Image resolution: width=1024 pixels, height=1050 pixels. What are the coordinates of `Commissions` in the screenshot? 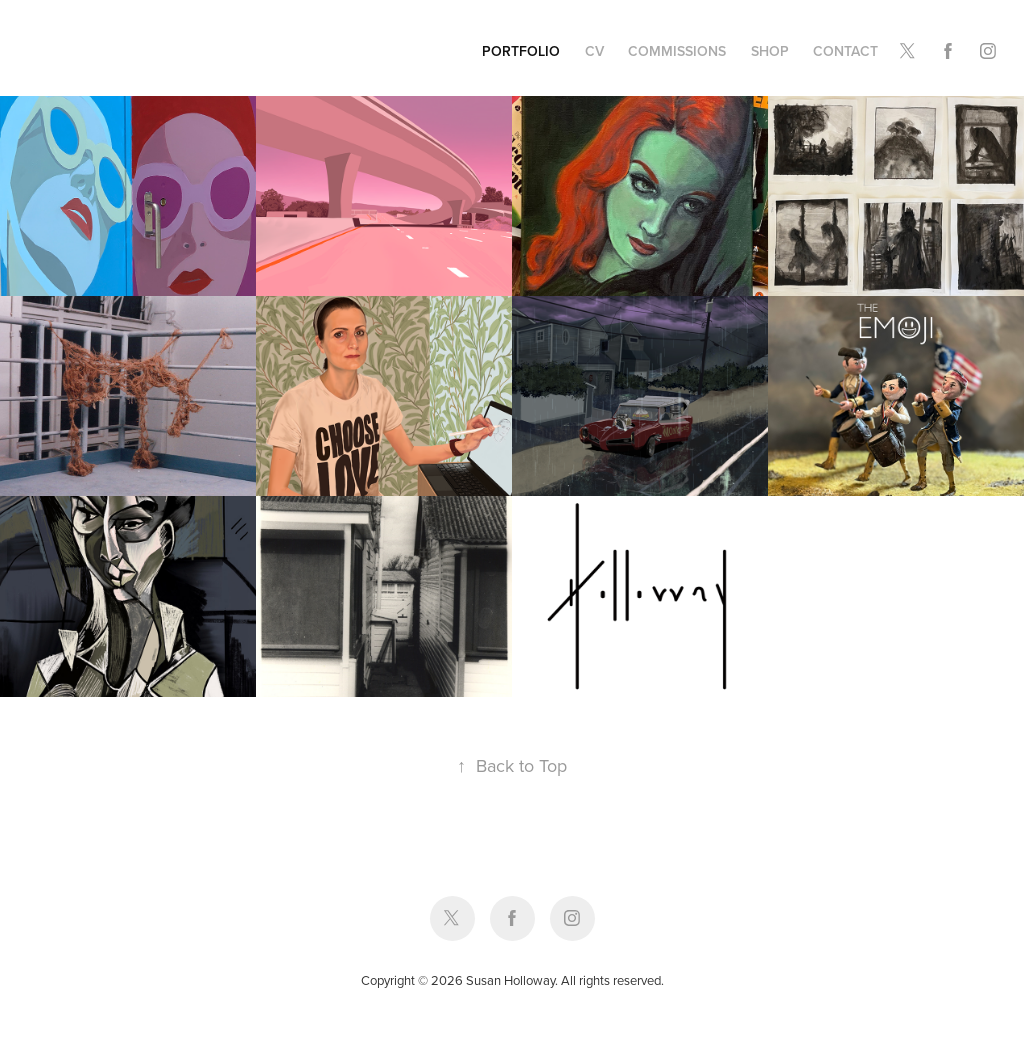 It's located at (677, 51).